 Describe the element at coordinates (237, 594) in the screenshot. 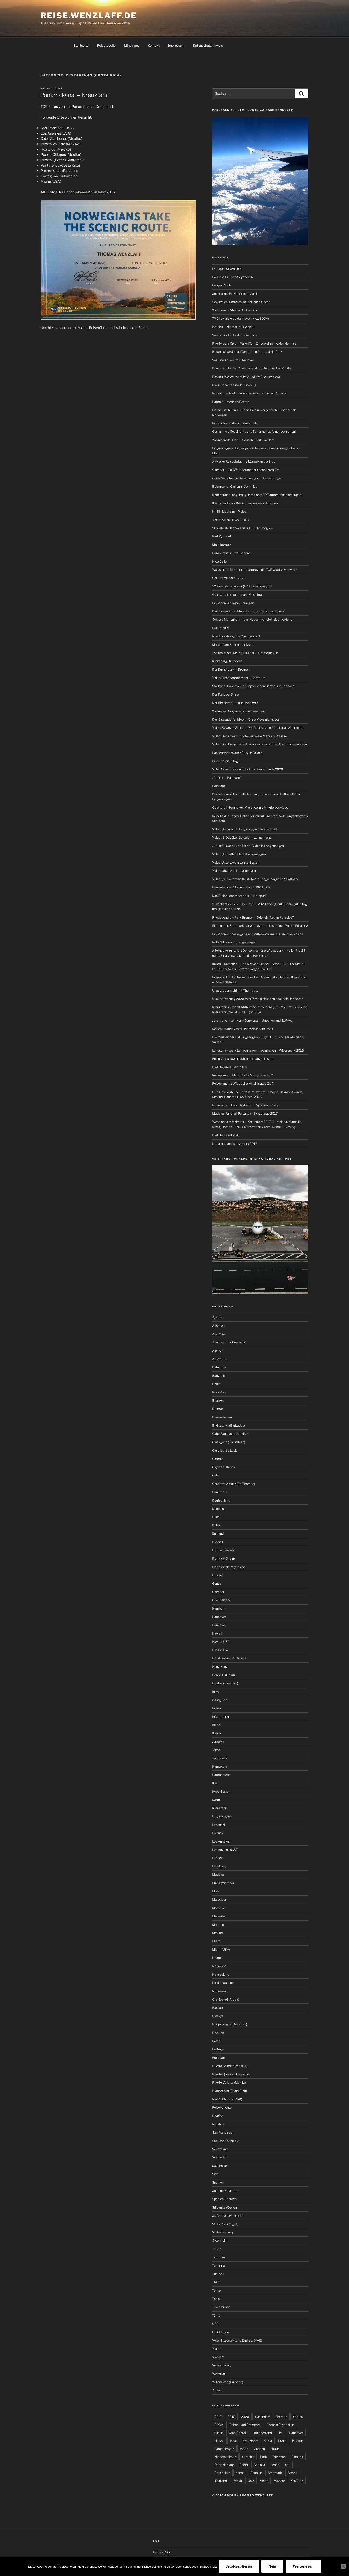

I see `Gran Canaria hat tausend Gesichter` at that location.